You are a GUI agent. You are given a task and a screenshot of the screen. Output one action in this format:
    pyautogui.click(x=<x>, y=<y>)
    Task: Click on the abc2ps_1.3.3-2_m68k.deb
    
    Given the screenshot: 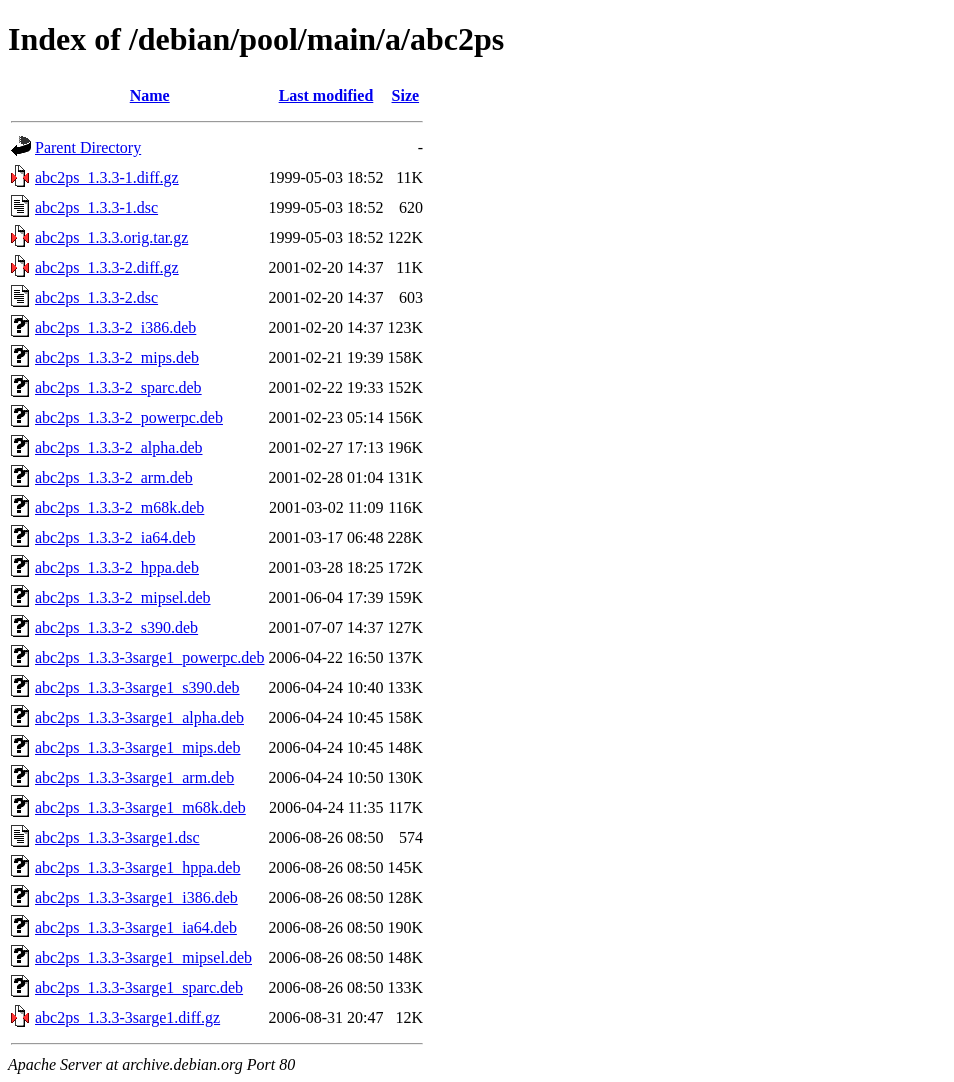 What is the action you would take?
    pyautogui.click(x=119, y=507)
    